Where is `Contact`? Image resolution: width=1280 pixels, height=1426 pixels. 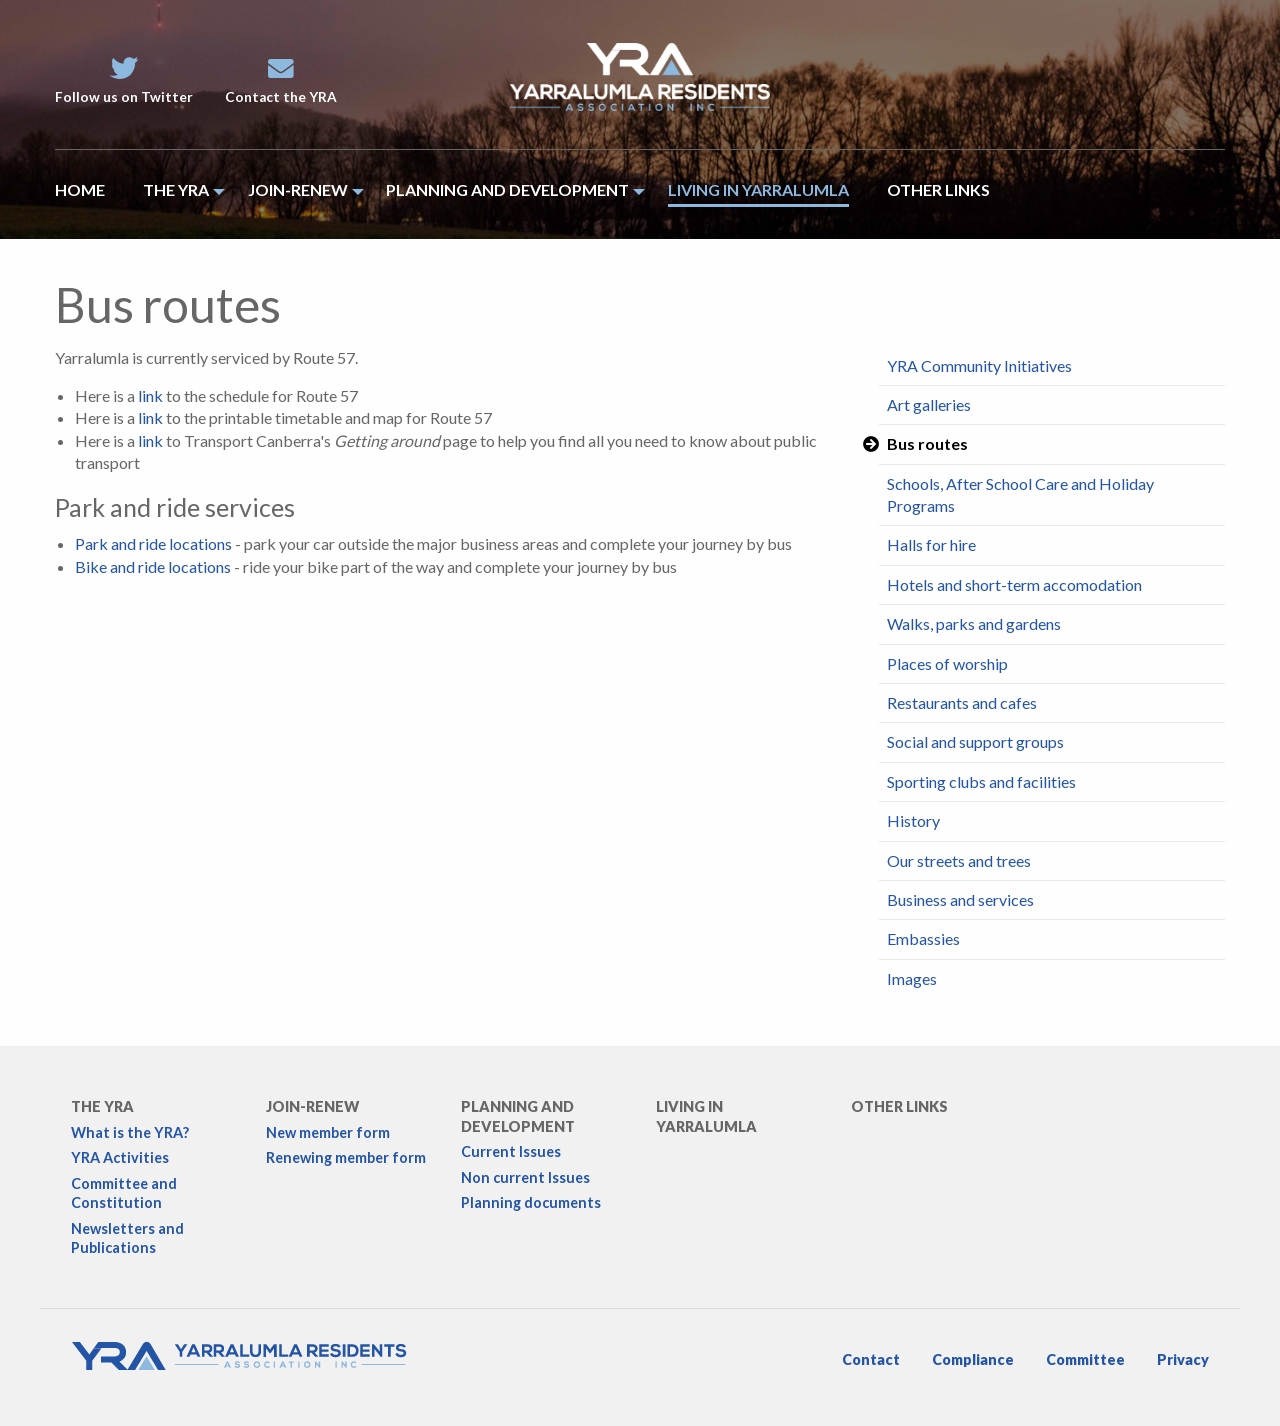
Contact is located at coordinates (871, 1359).